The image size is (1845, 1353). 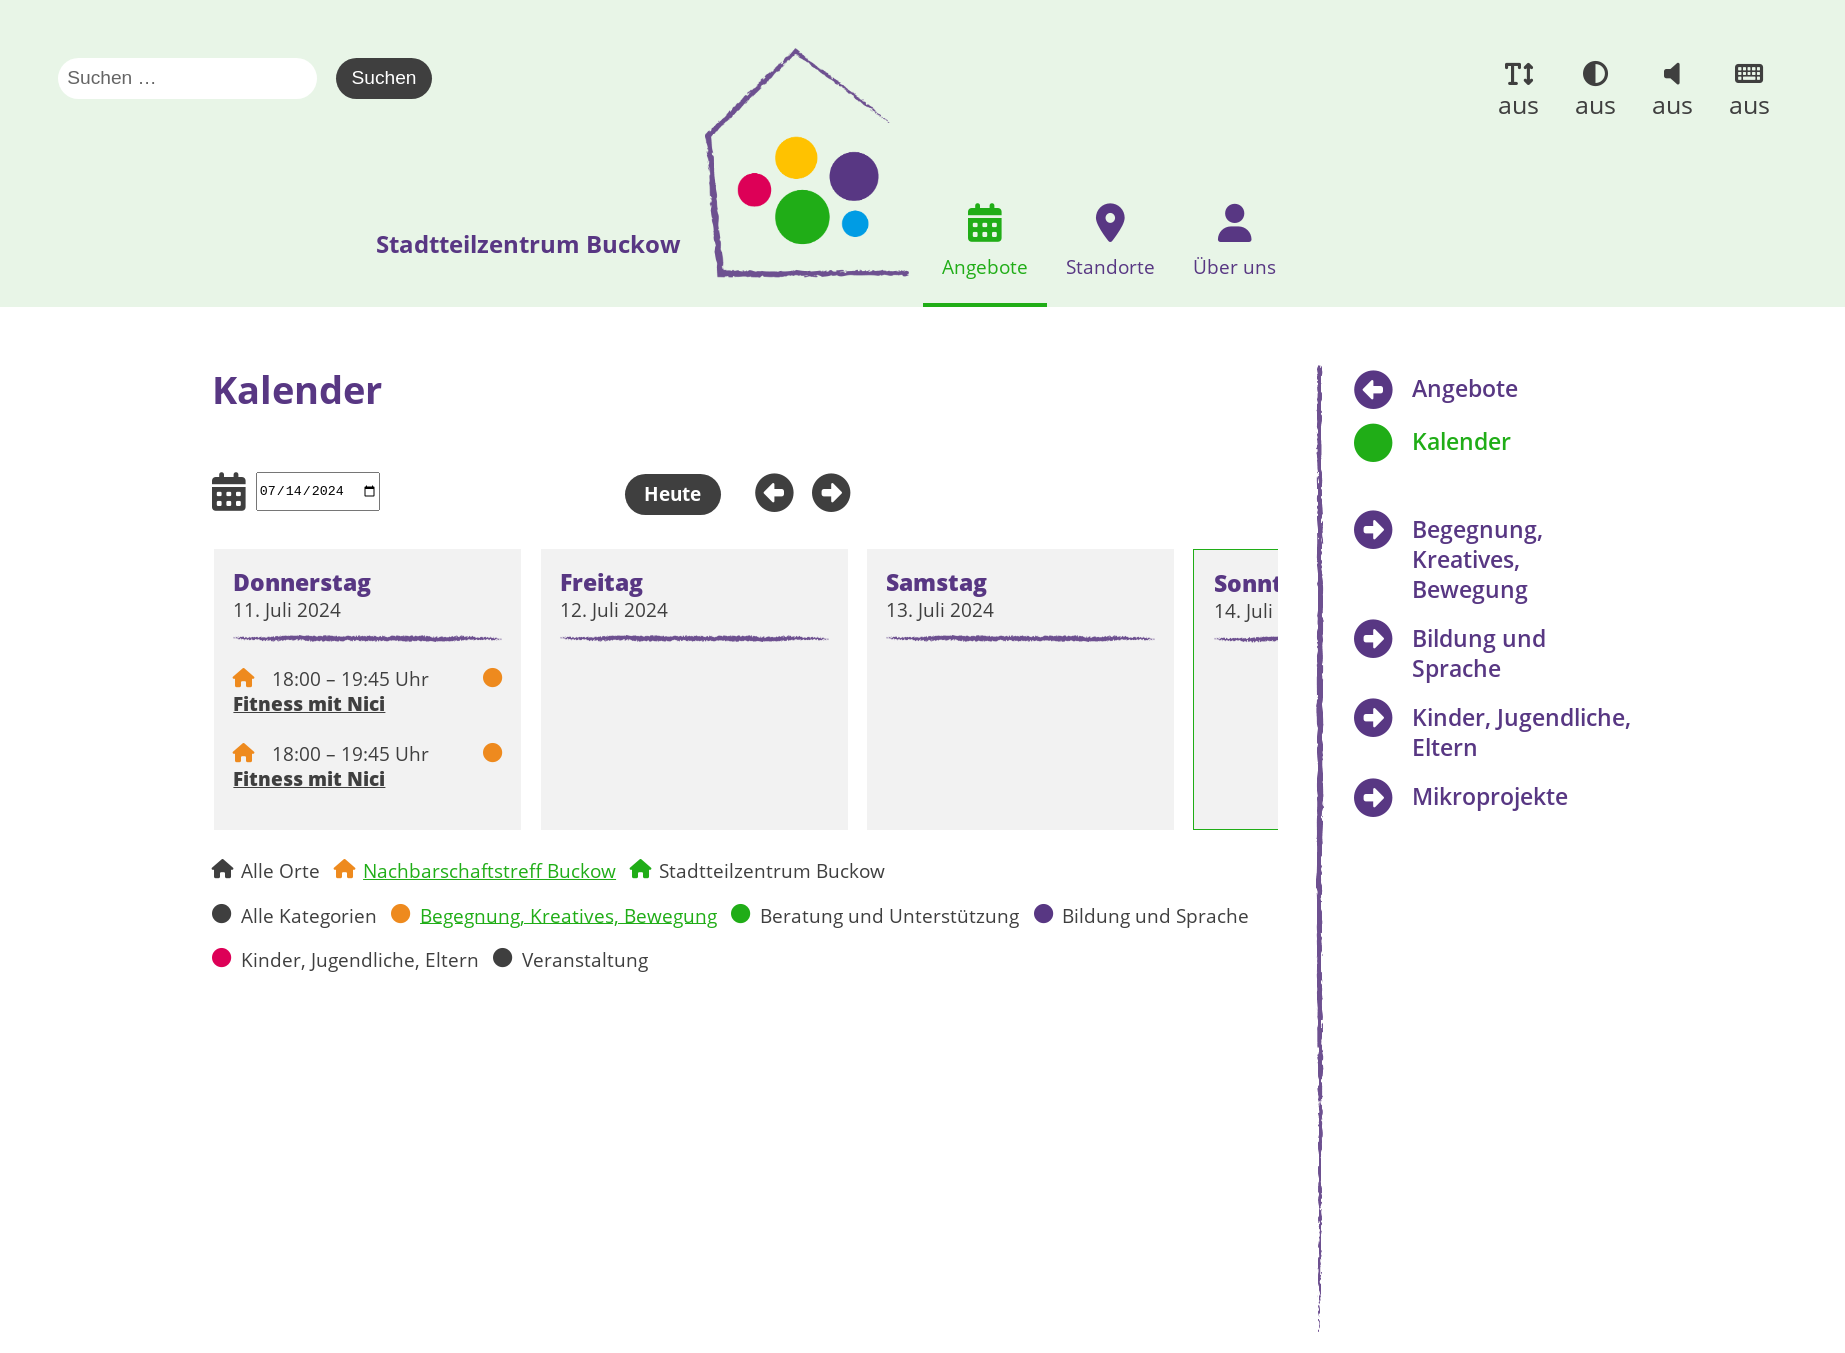 I want to click on Begegnung, Kreatives, Bewegung, so click(x=568, y=914).